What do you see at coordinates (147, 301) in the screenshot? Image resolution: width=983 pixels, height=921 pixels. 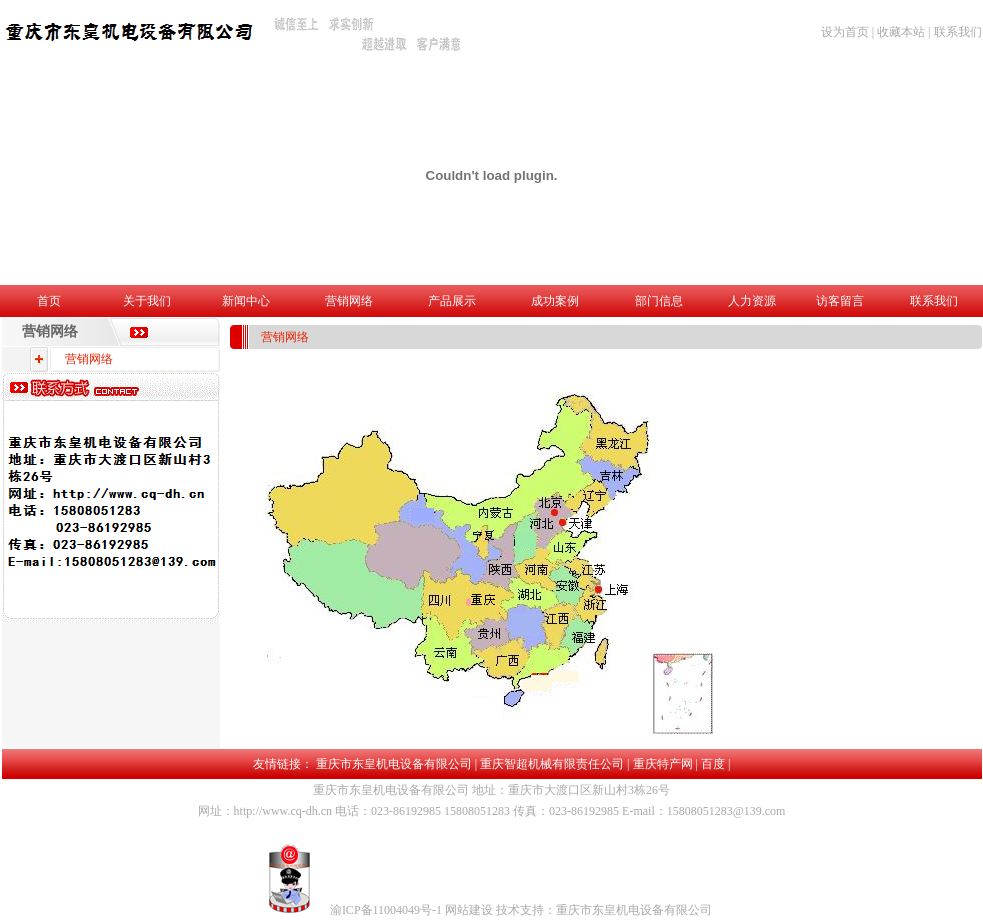 I see `关于我们` at bounding box center [147, 301].